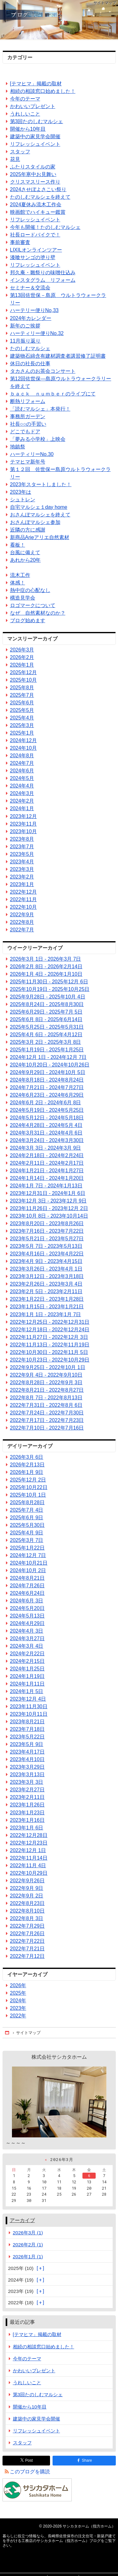 The width and height of the screenshot is (118, 2576). I want to click on 2026年2月, so click(22, 657).